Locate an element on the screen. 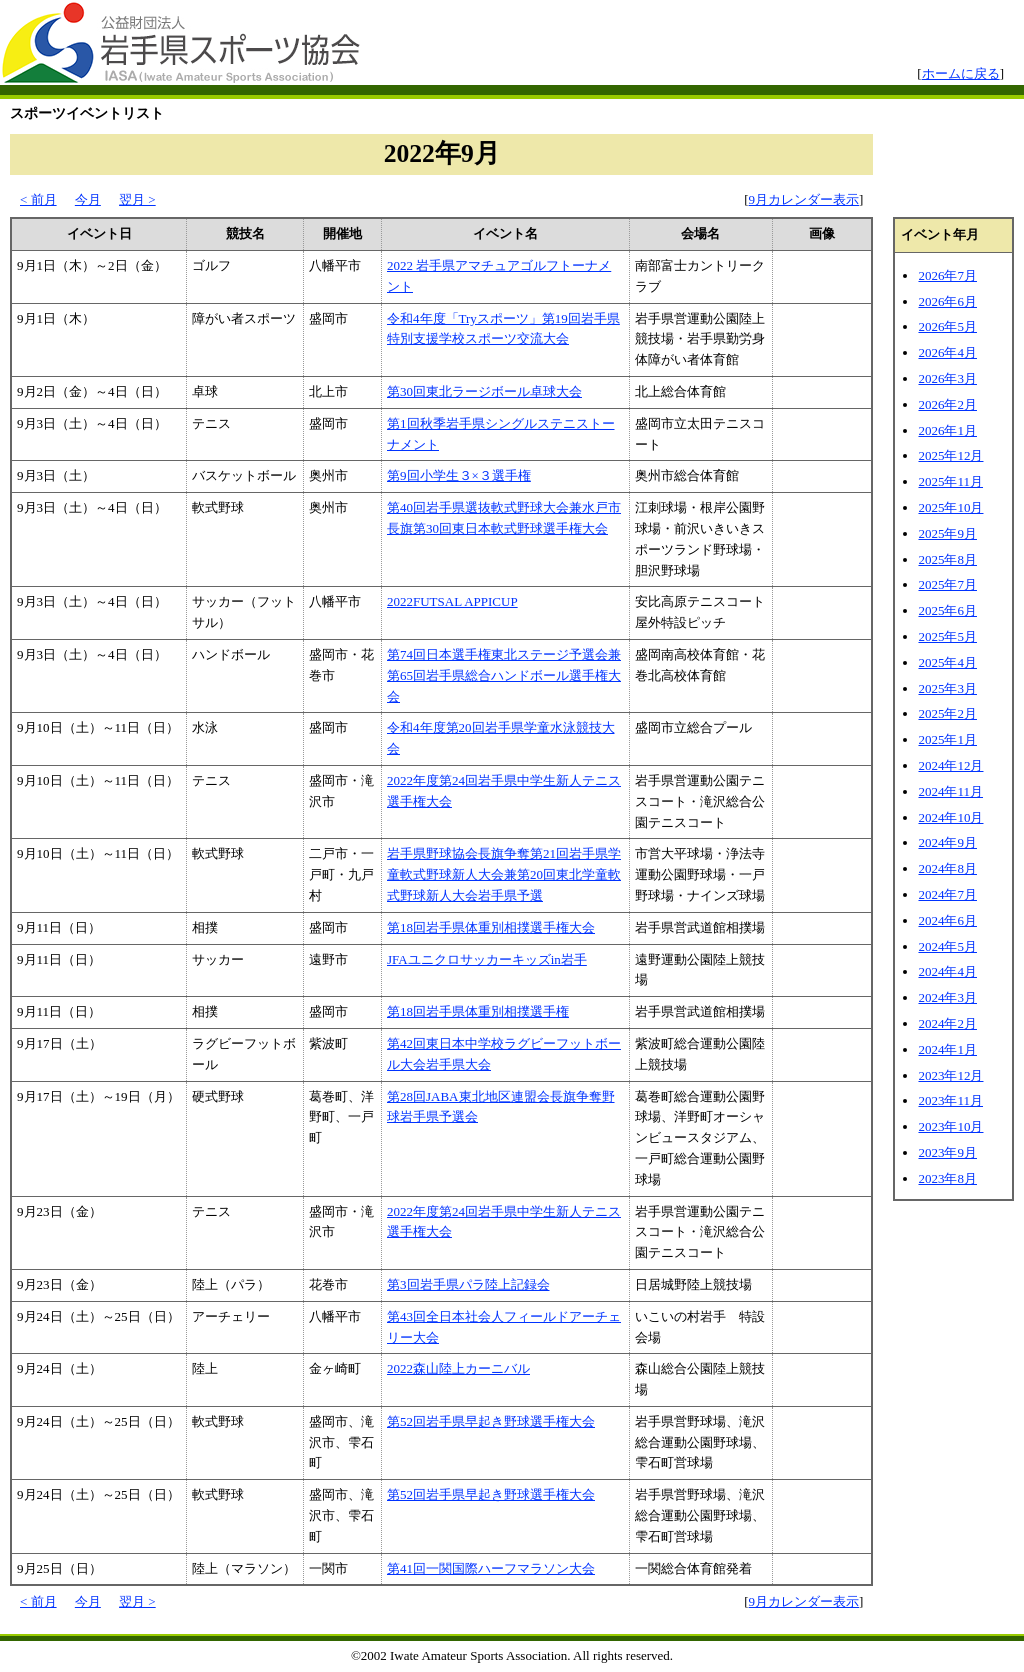 The width and height of the screenshot is (1024, 1672). 2026年3月 is located at coordinates (947, 378).